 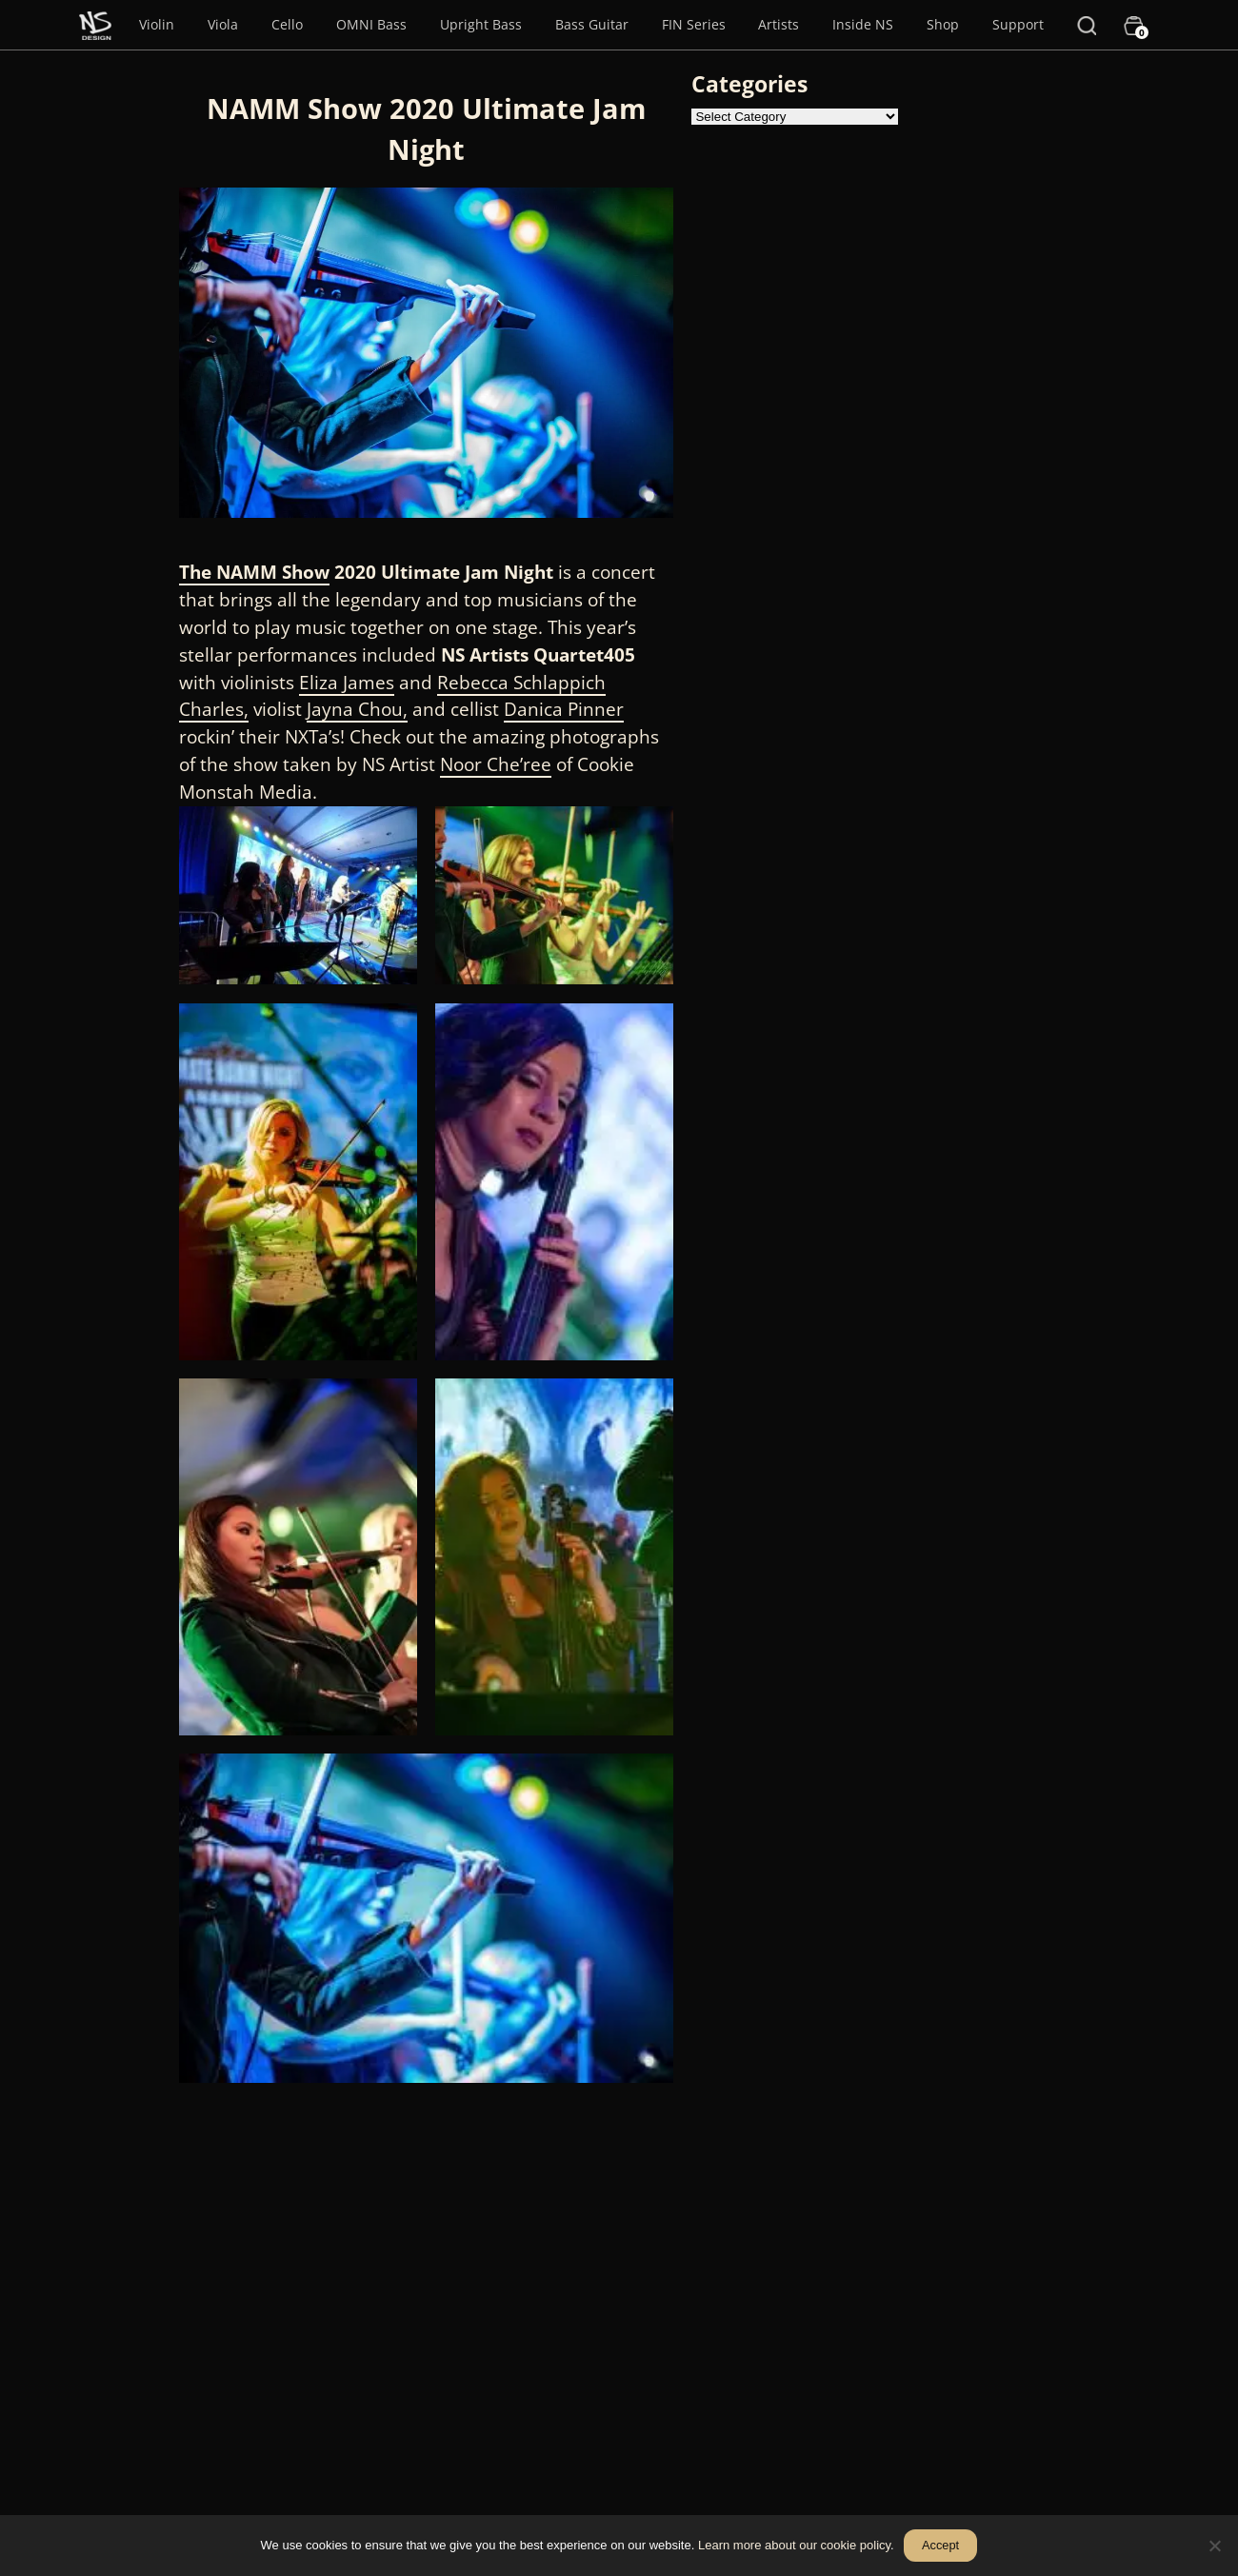 I want to click on Shop, so click(x=943, y=24).